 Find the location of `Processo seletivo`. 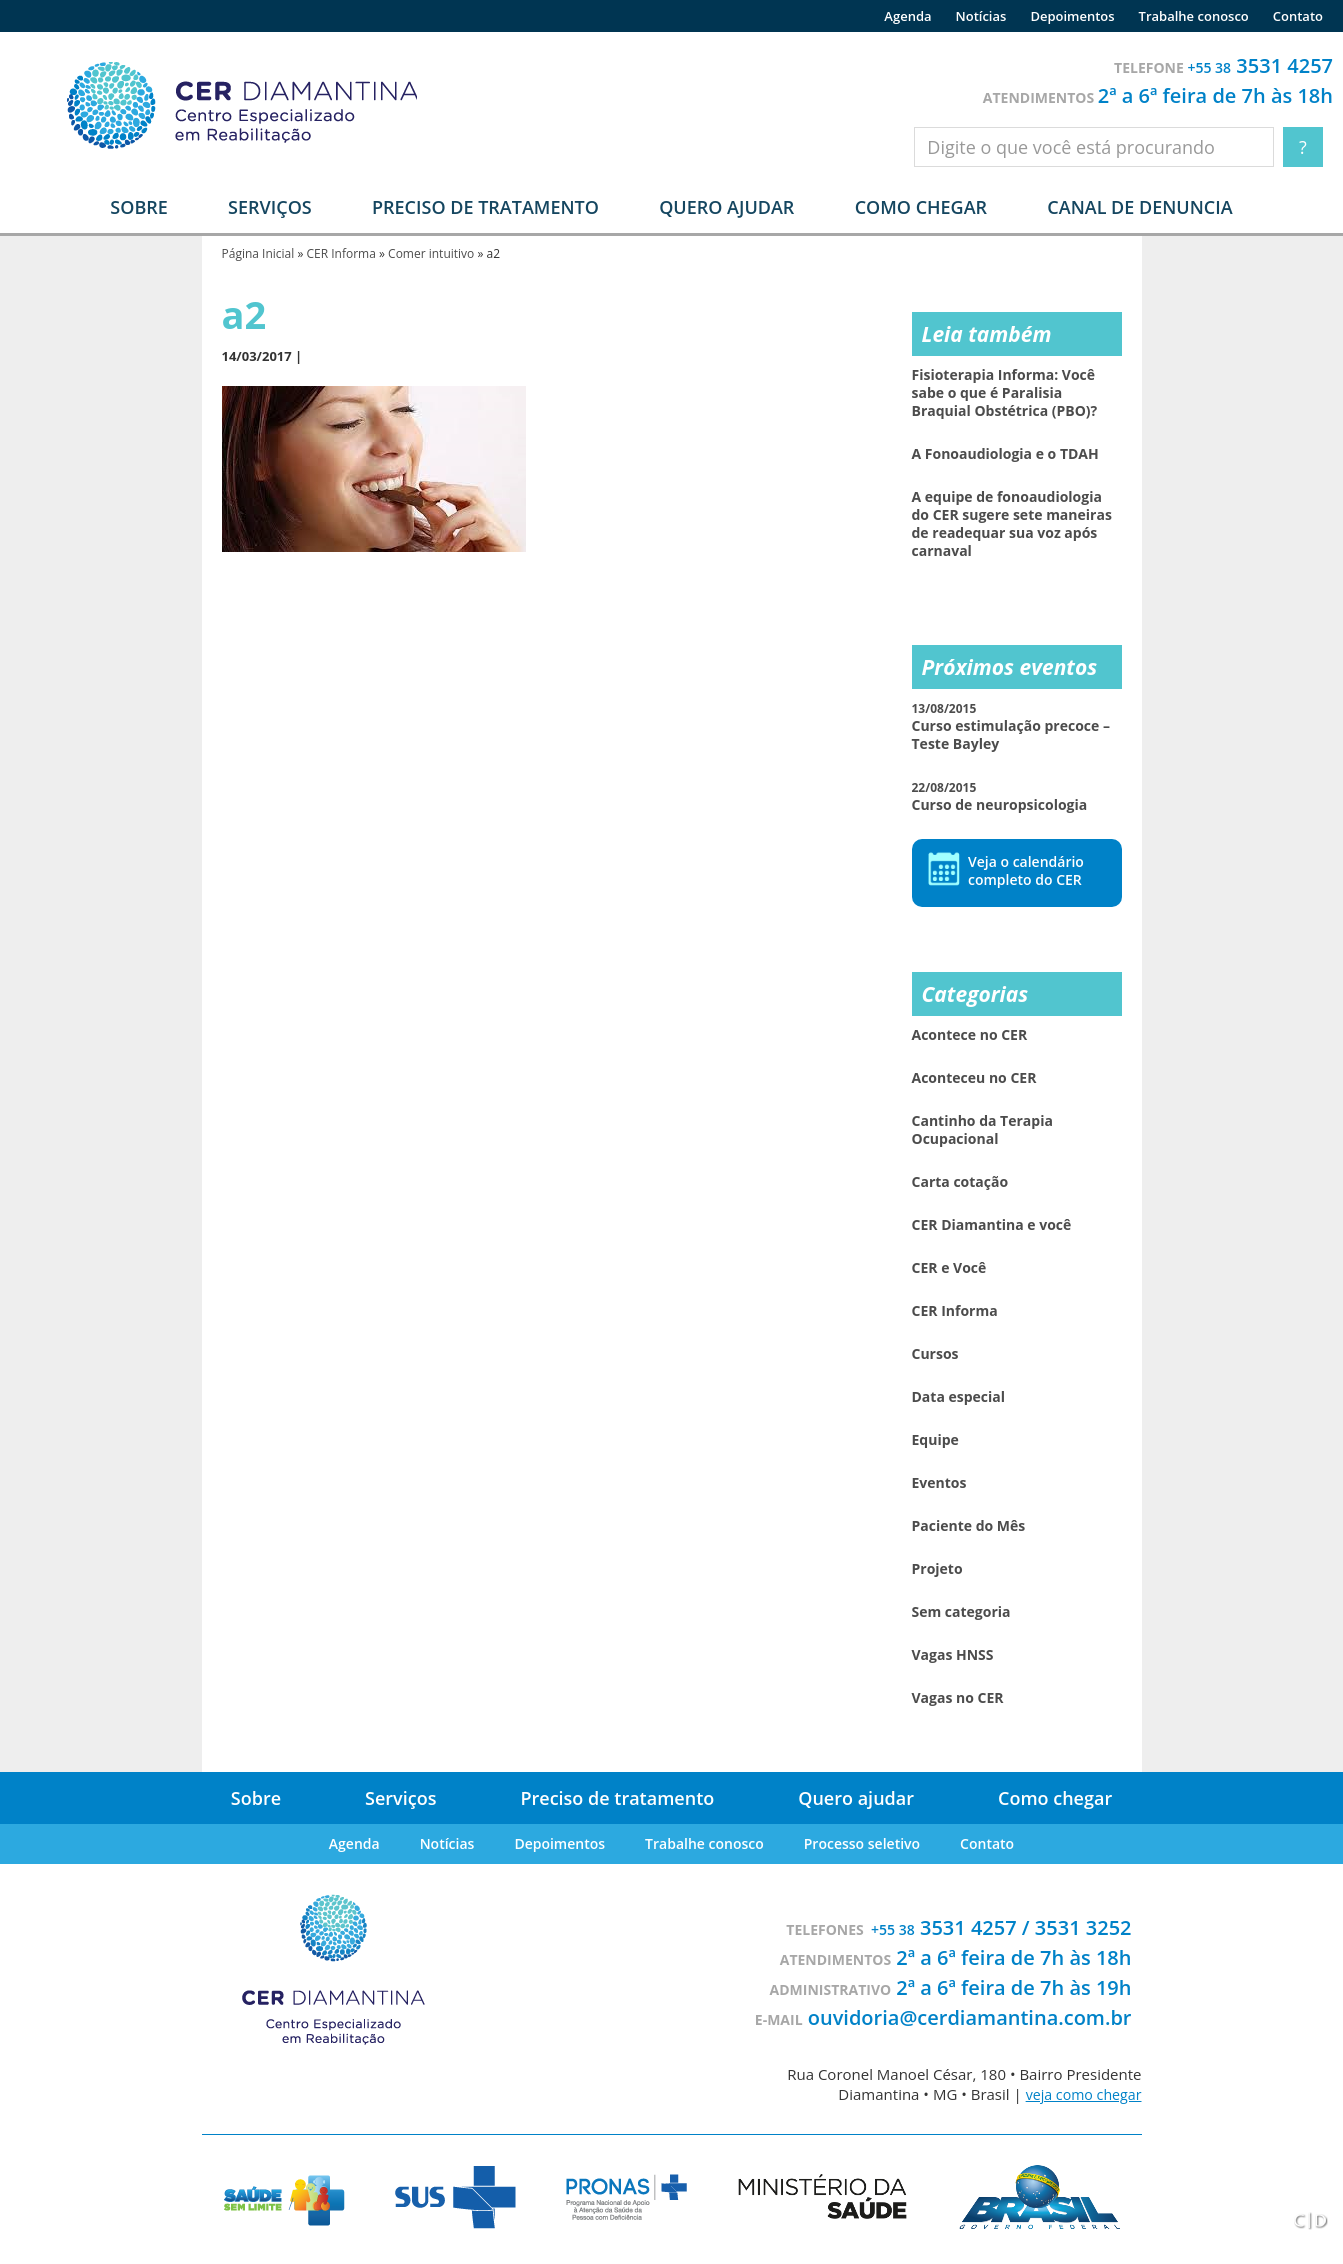

Processo seletivo is located at coordinates (862, 1843).